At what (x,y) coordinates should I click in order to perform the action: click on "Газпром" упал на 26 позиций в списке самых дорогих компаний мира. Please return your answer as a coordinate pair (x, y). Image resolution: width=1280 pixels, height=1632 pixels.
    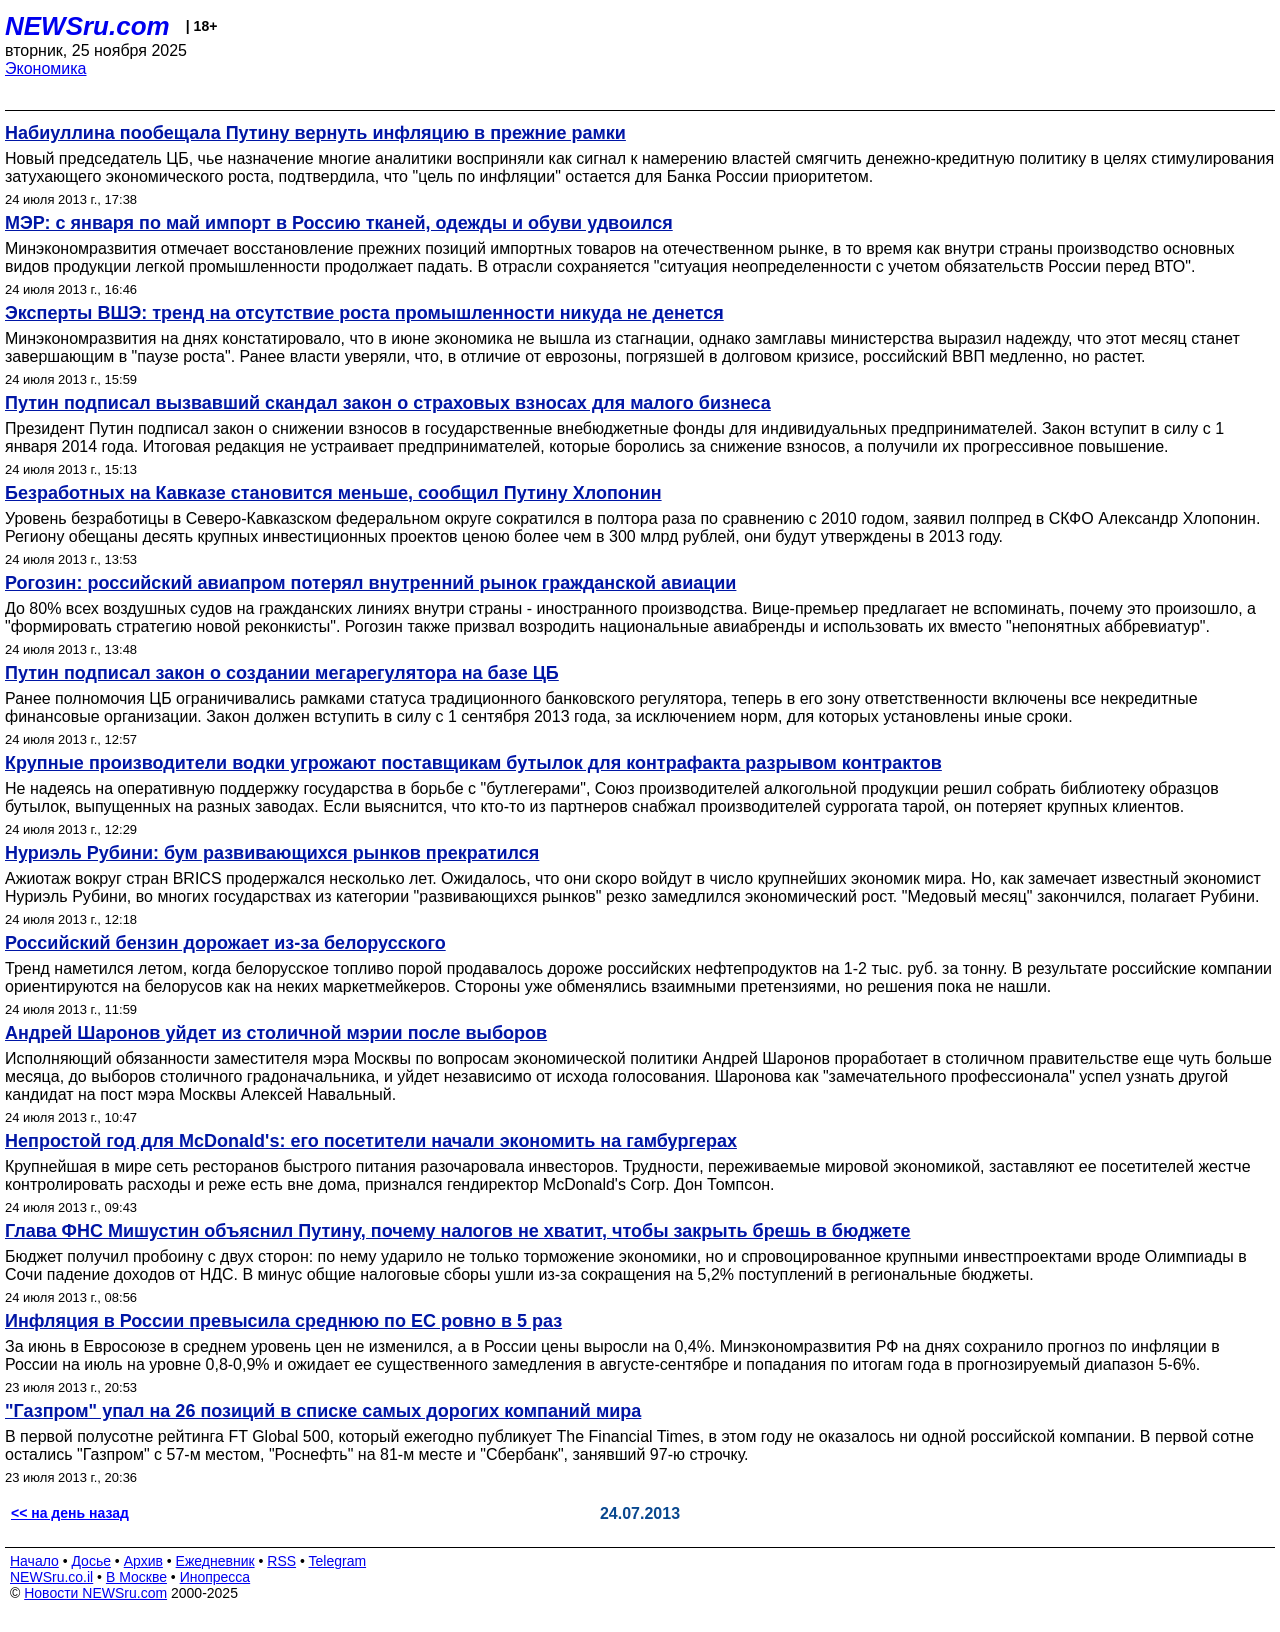
    Looking at the image, I should click on (323, 1411).